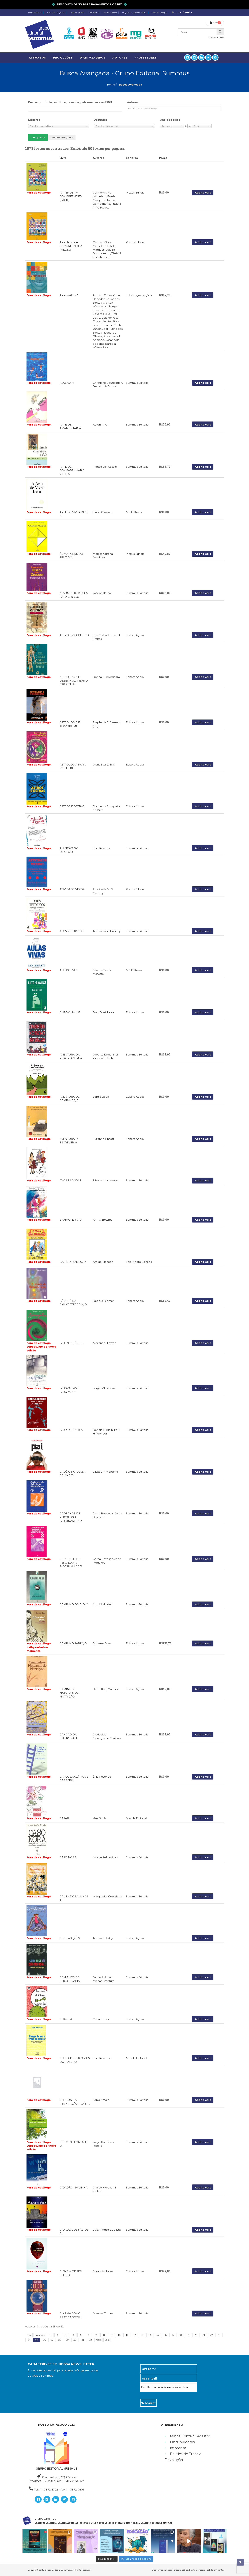 The image size is (249, 2576). What do you see at coordinates (73, 889) in the screenshot?
I see `Atividade Verbal` at bounding box center [73, 889].